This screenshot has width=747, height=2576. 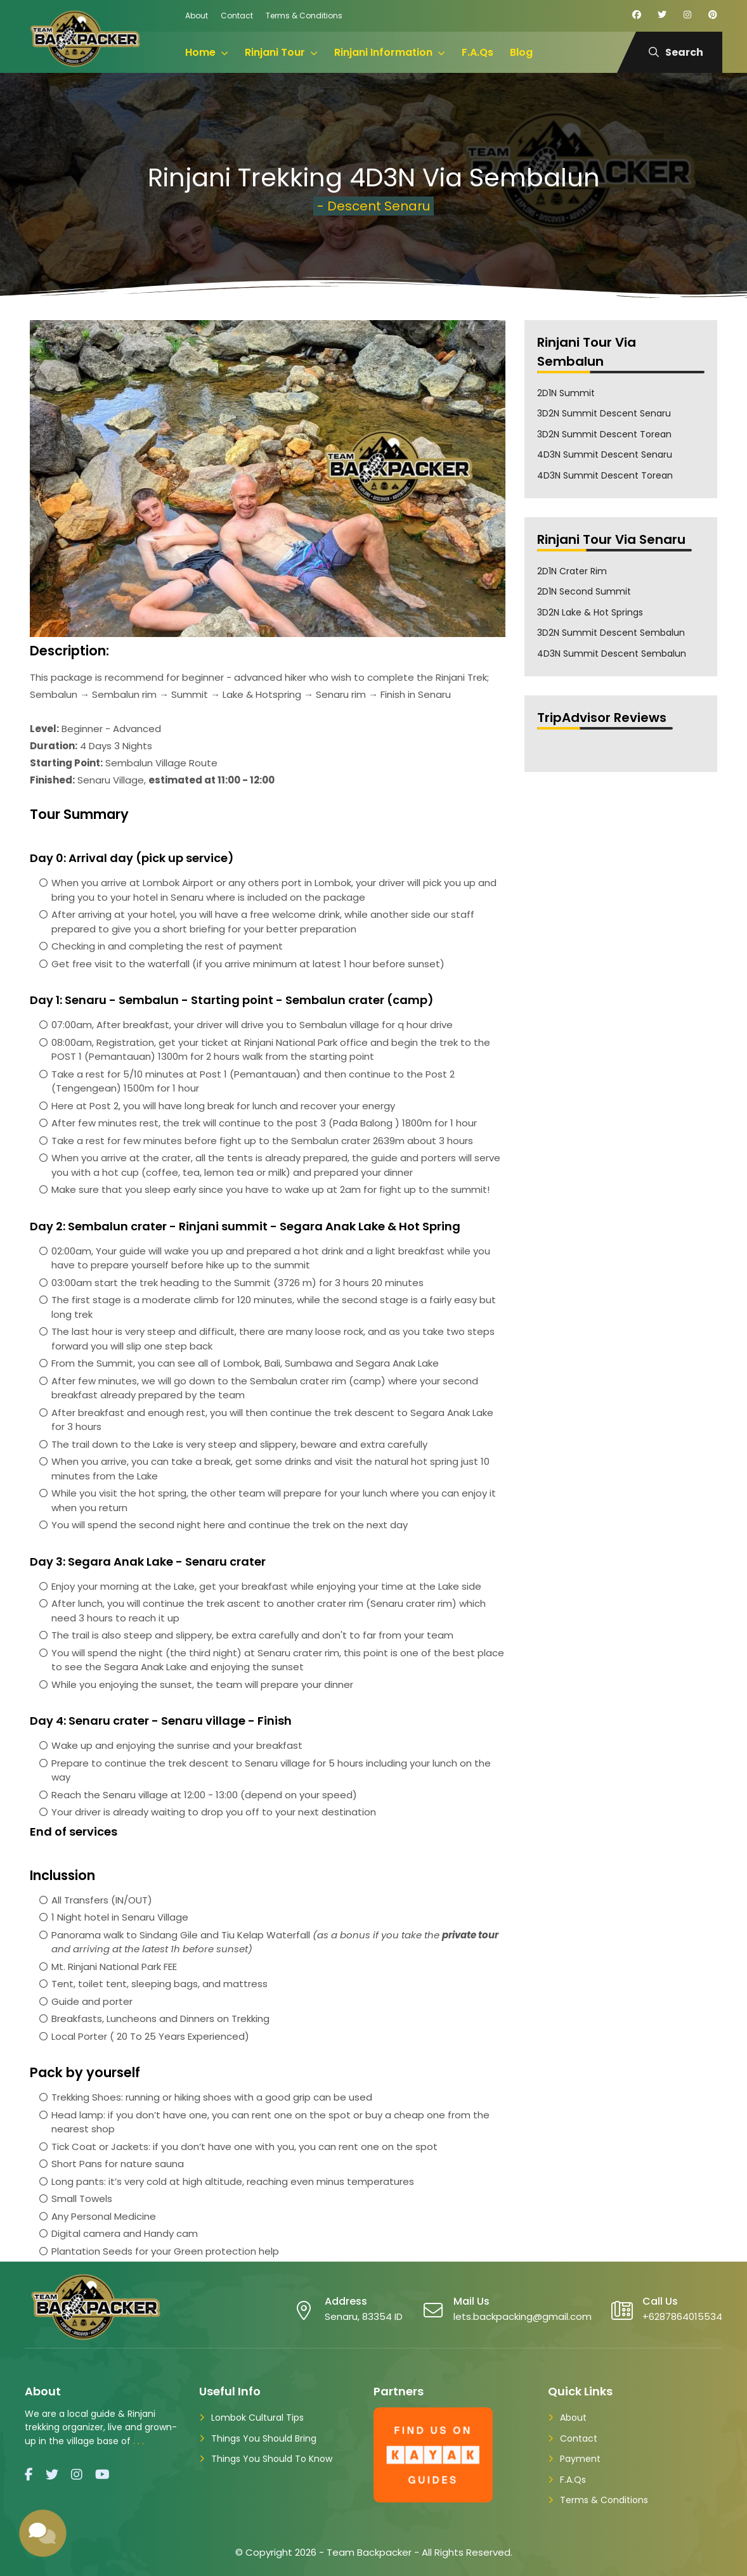 I want to click on Blog [menuitem], so click(x=521, y=52).